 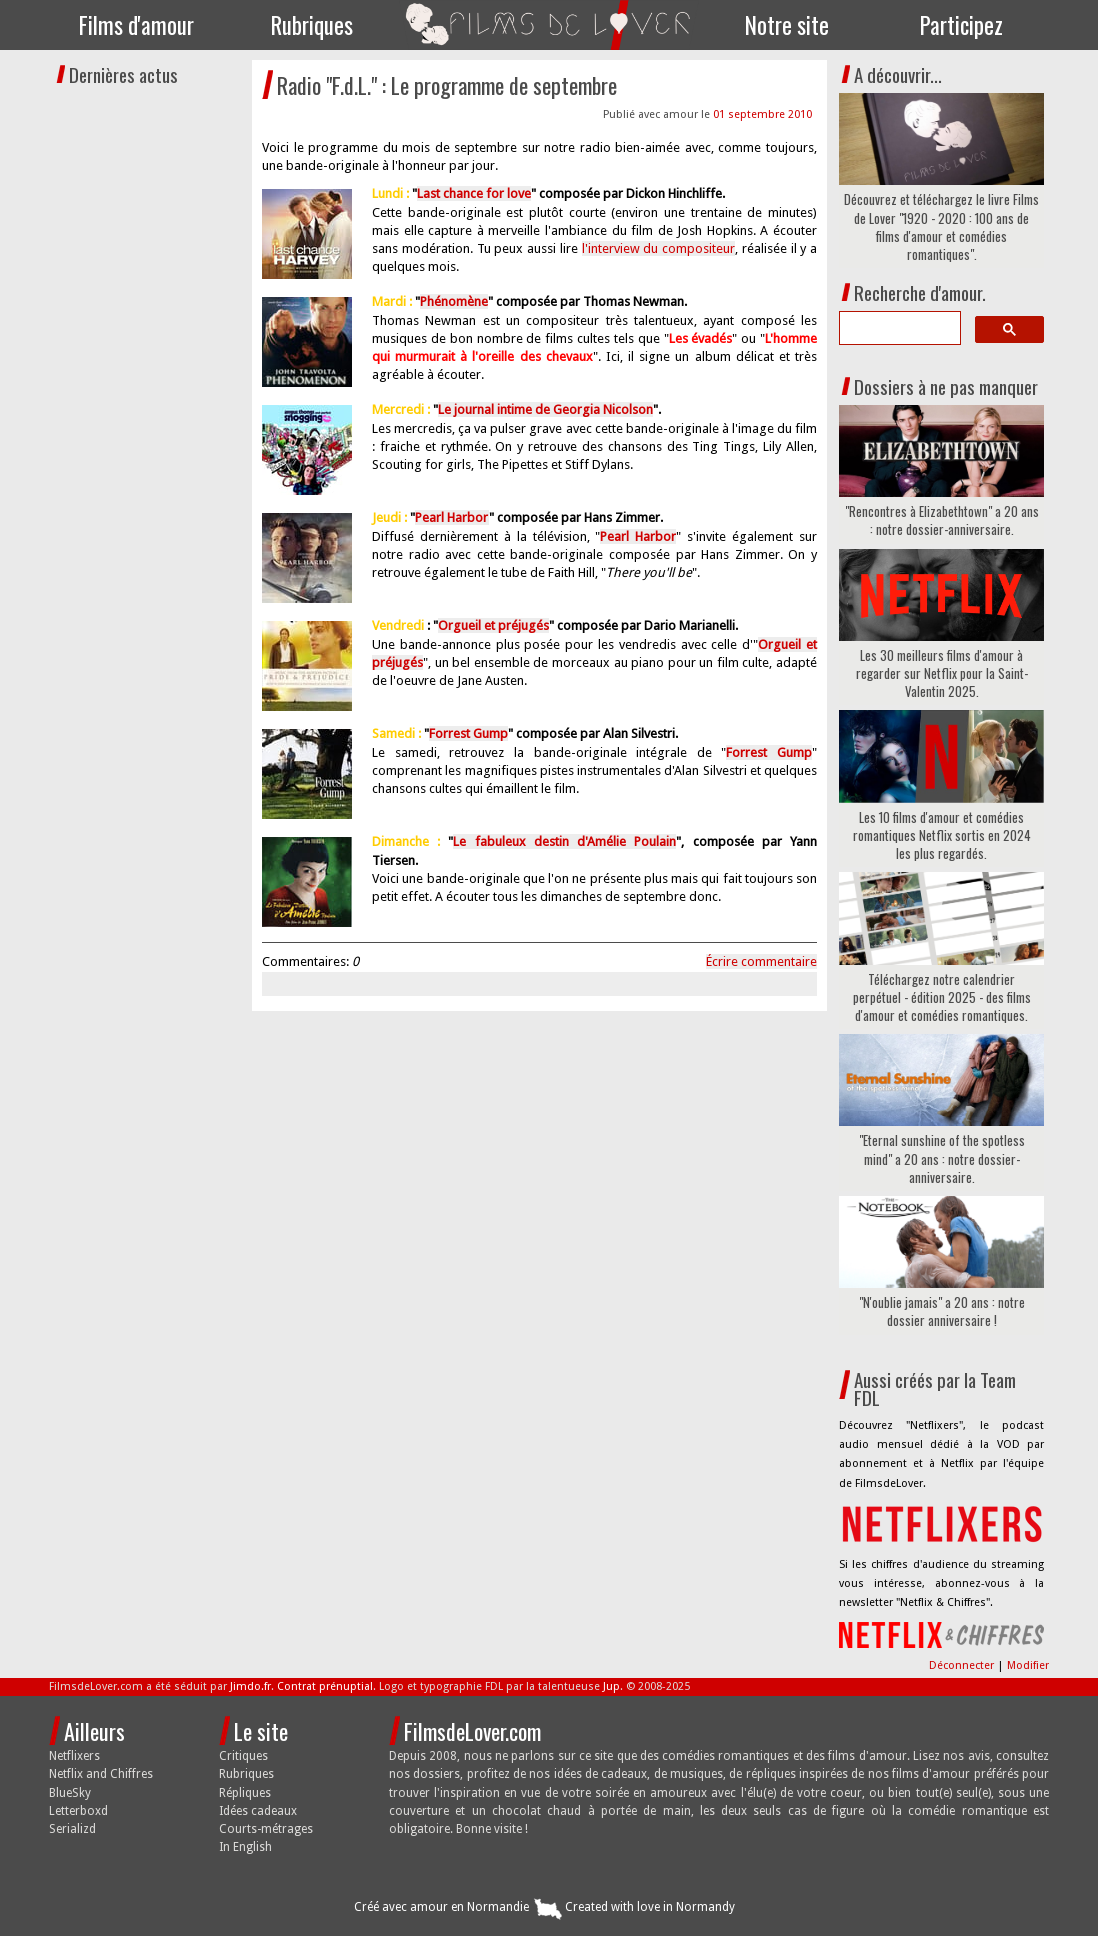 What do you see at coordinates (942, 835) in the screenshot?
I see `Les 10 films d'amour et comédies romantiques Netflix sortis en 2024 les plus regardés.` at bounding box center [942, 835].